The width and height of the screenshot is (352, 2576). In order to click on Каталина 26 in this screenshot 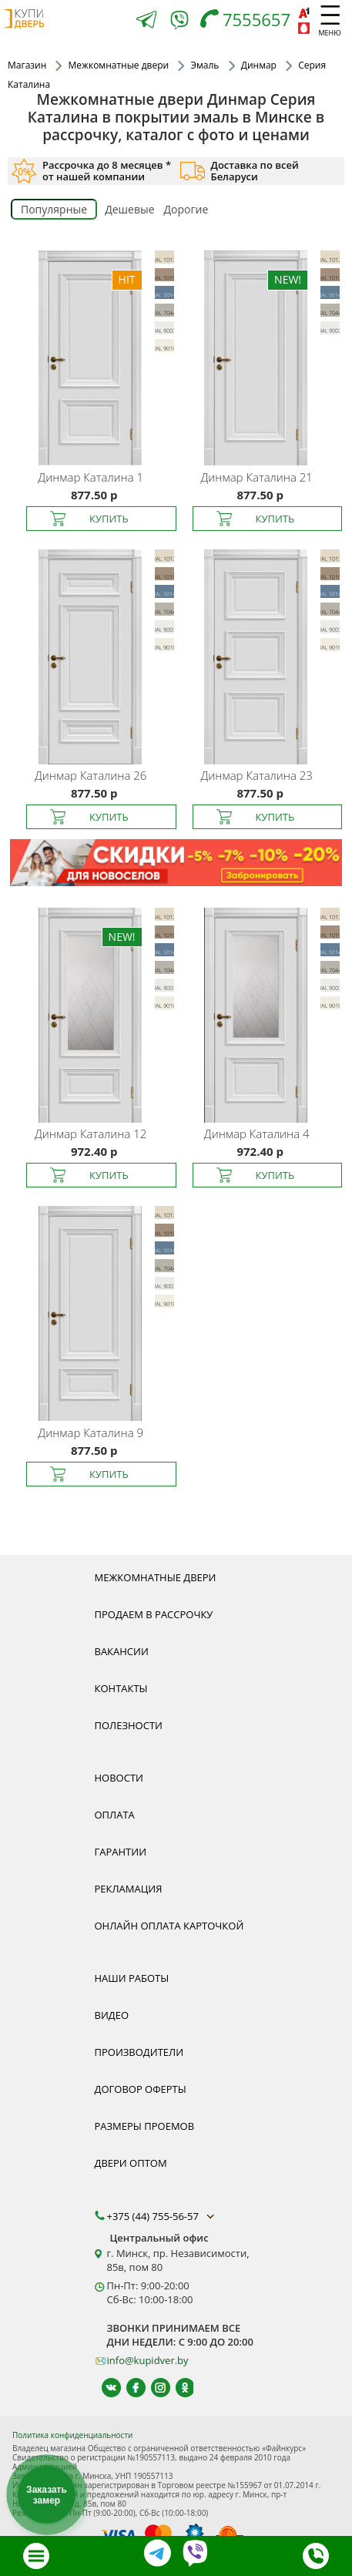, I will do `click(90, 775)`.